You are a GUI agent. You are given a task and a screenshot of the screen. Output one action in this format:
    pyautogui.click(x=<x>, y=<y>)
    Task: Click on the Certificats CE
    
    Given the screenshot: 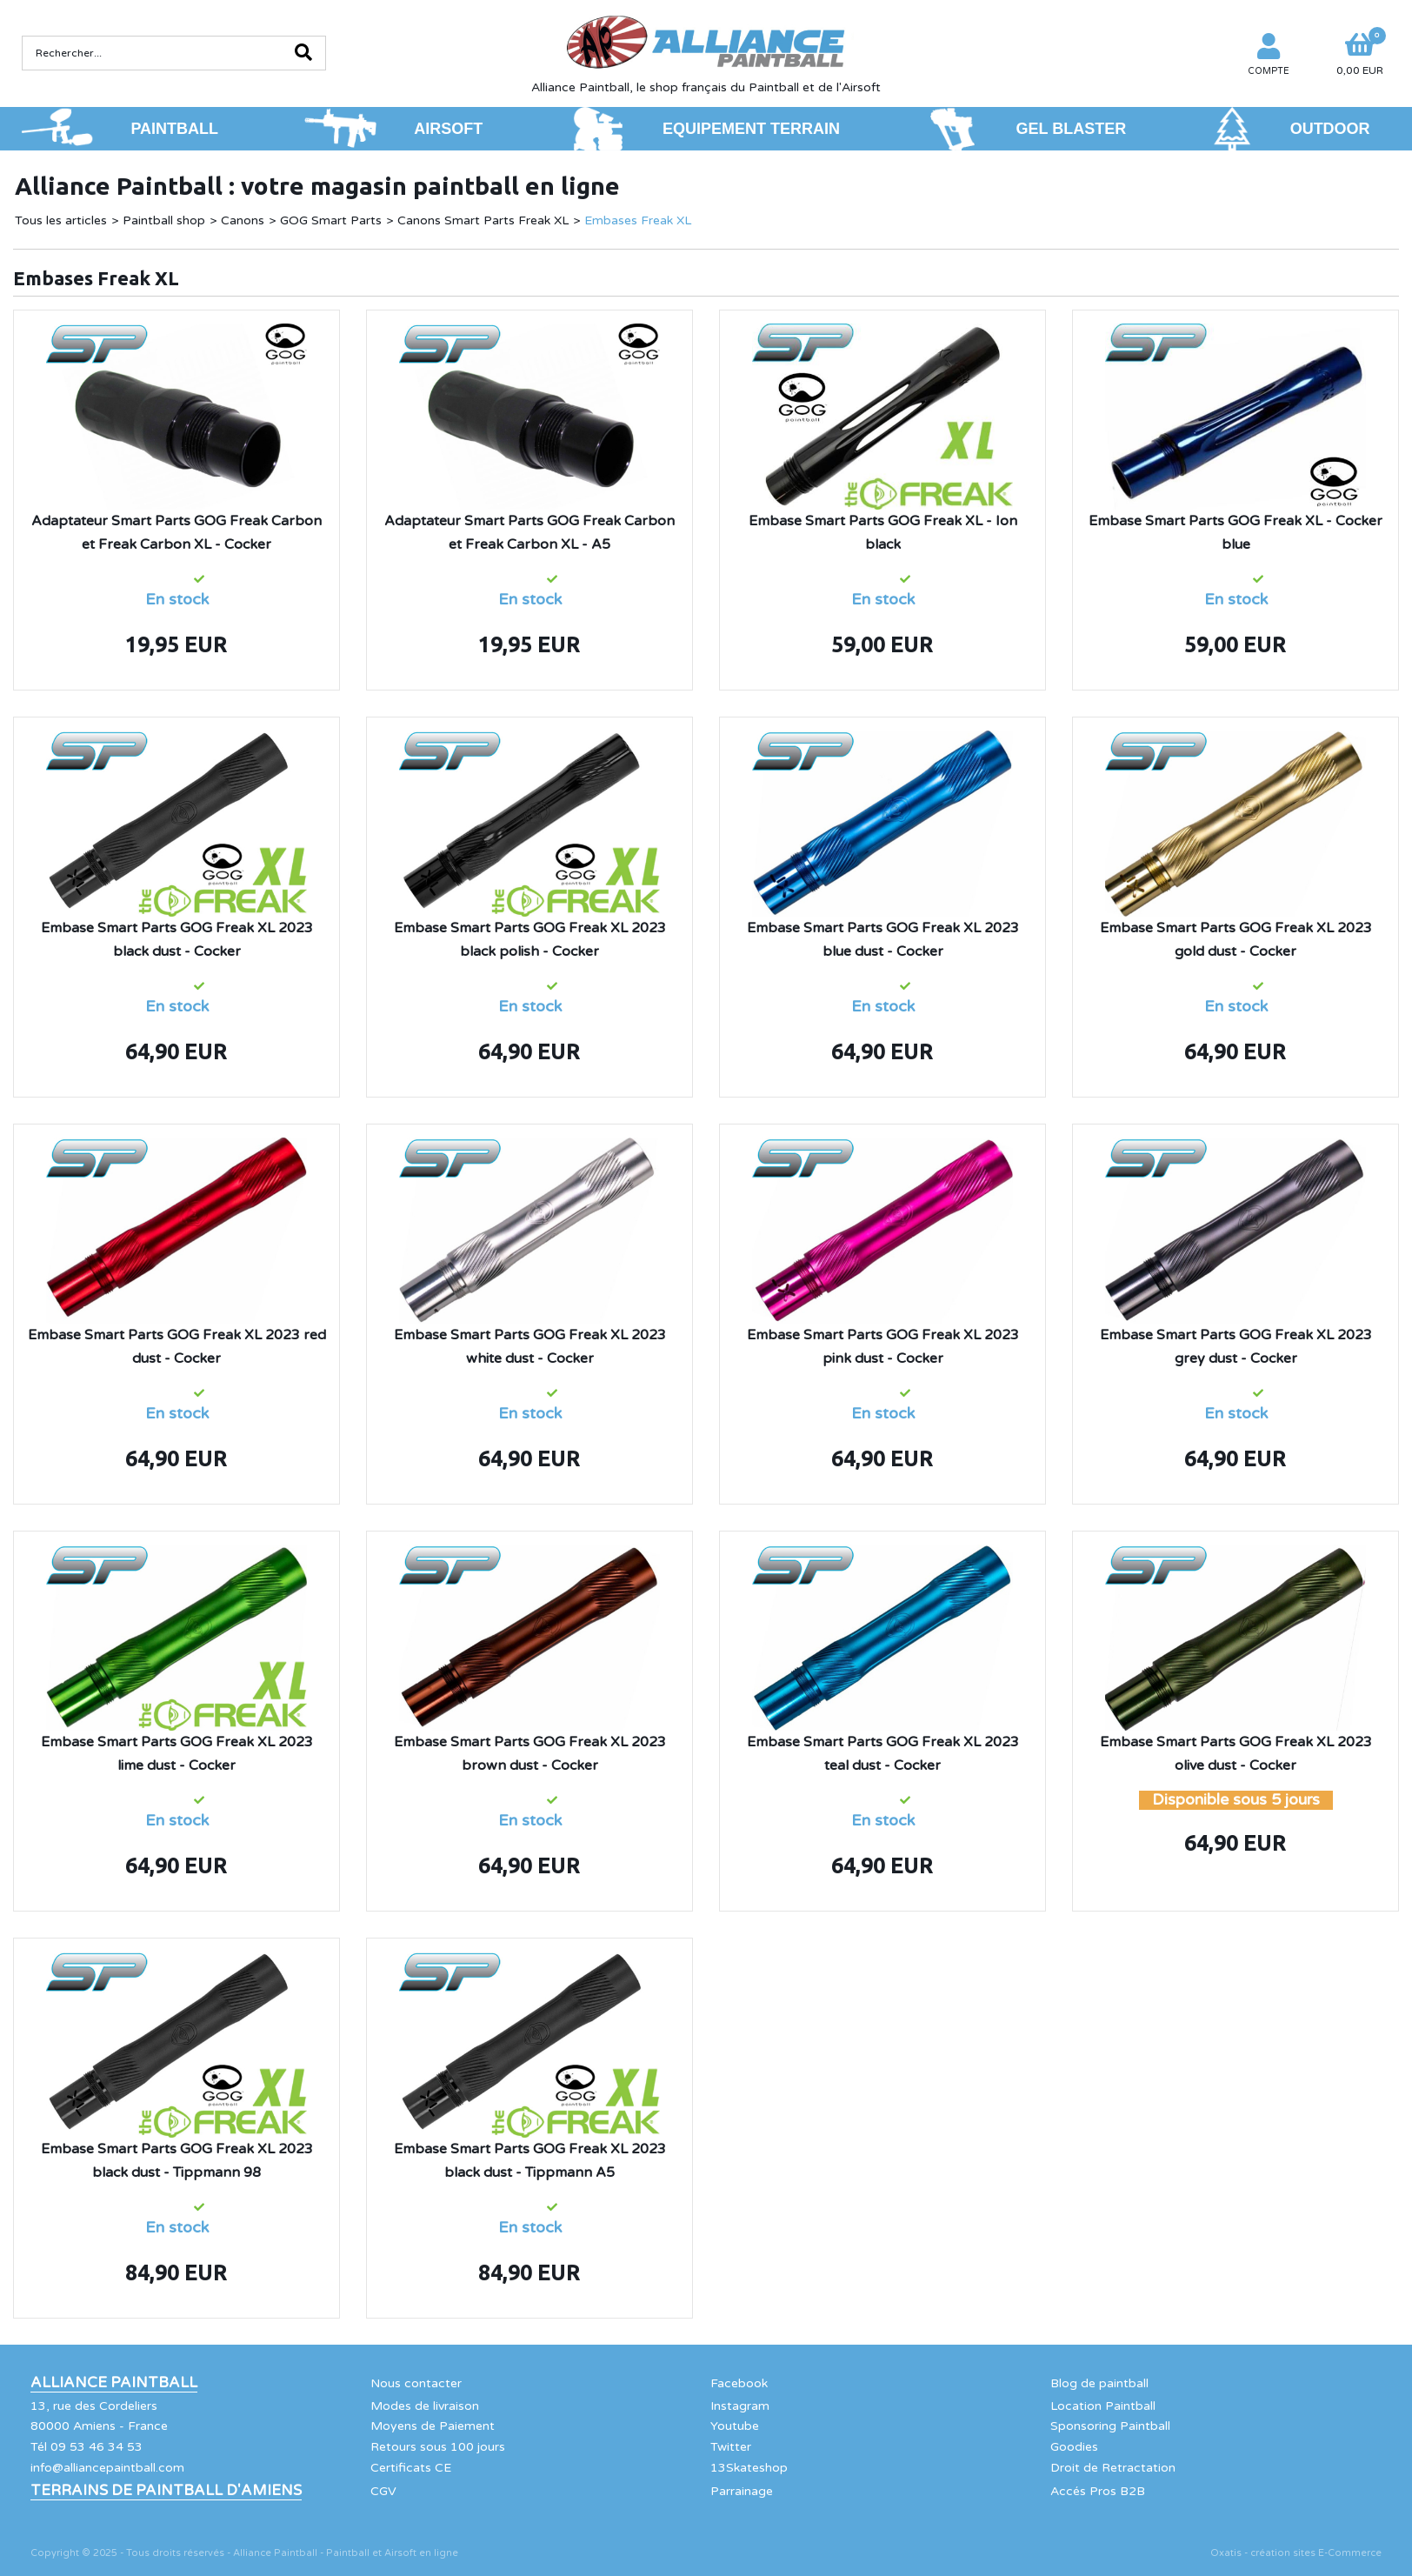 What is the action you would take?
    pyautogui.click(x=410, y=2467)
    